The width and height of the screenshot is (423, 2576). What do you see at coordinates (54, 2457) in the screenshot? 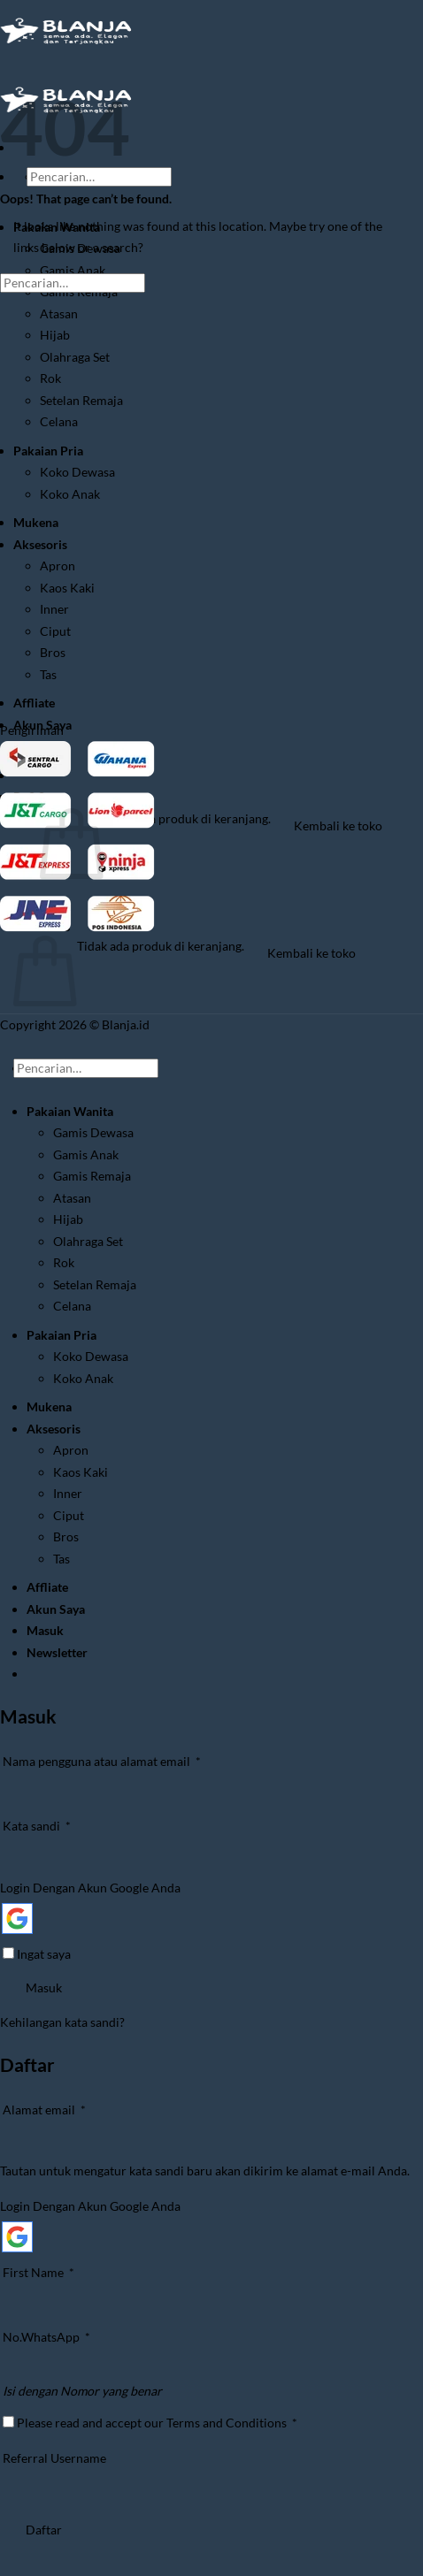
I see `Referral Username` at bounding box center [54, 2457].